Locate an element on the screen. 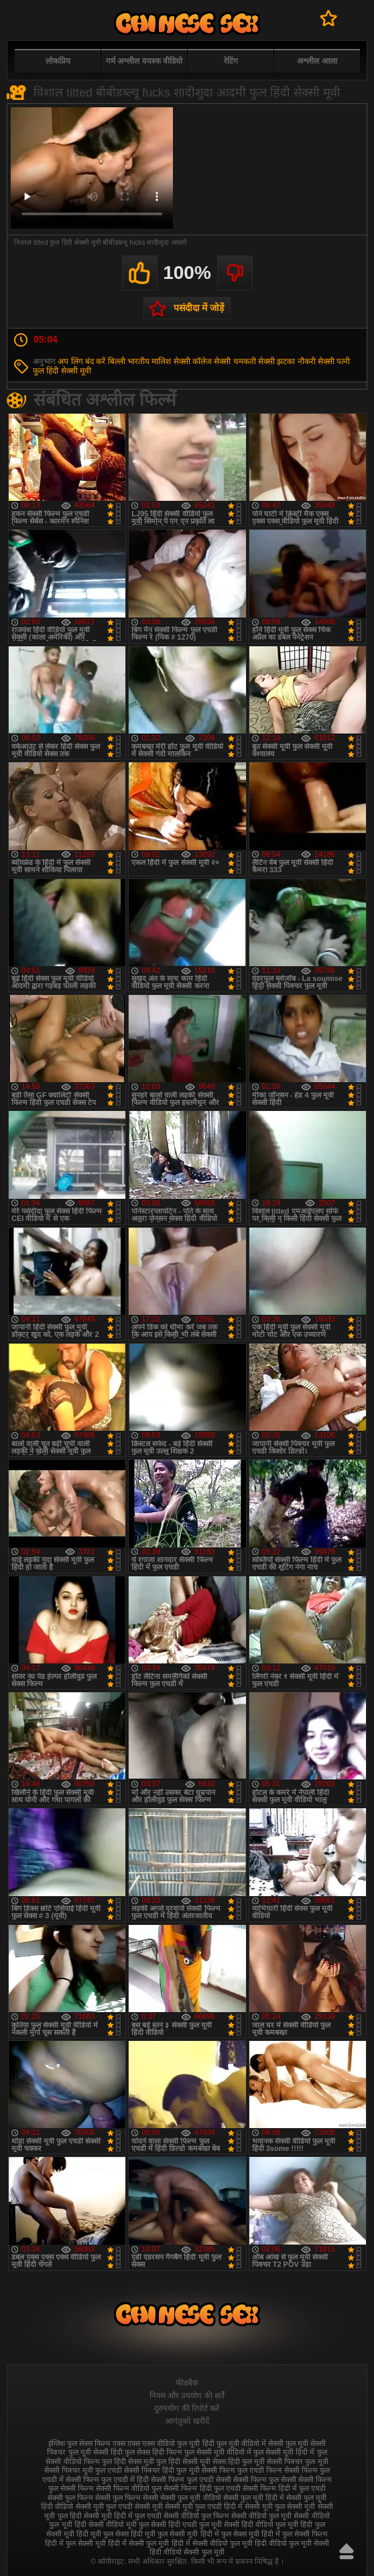 The height and width of the screenshot is (2576, 374). मालिश is located at coordinates (161, 361).